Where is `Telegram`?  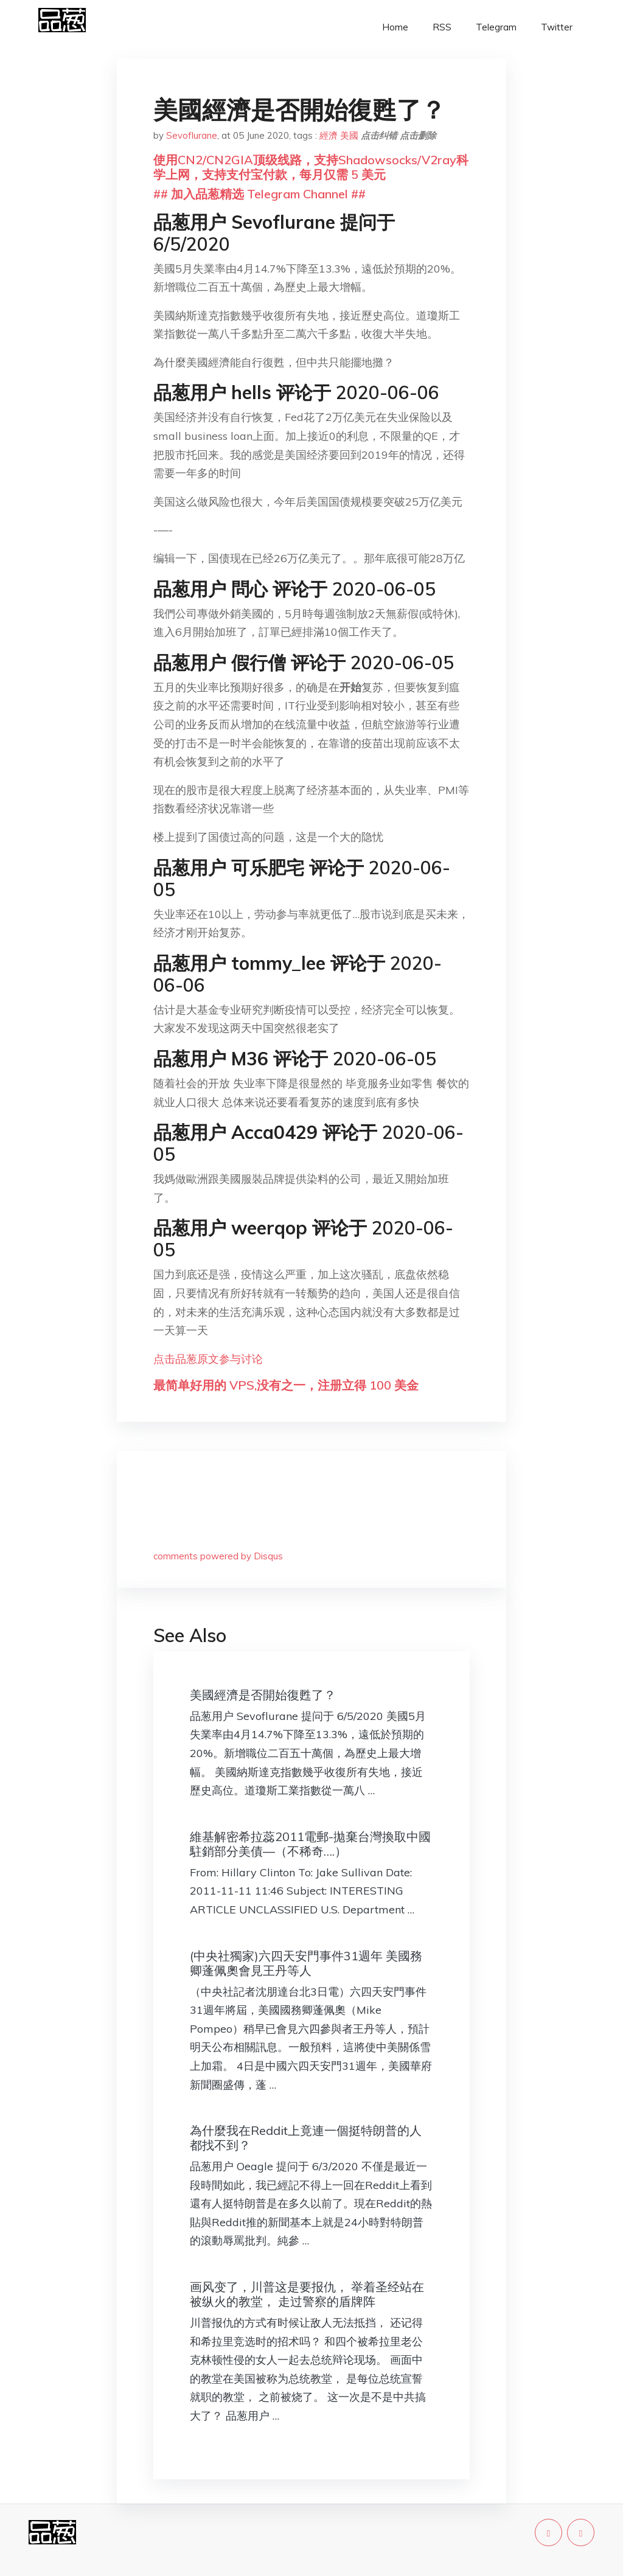 Telegram is located at coordinates (496, 27).